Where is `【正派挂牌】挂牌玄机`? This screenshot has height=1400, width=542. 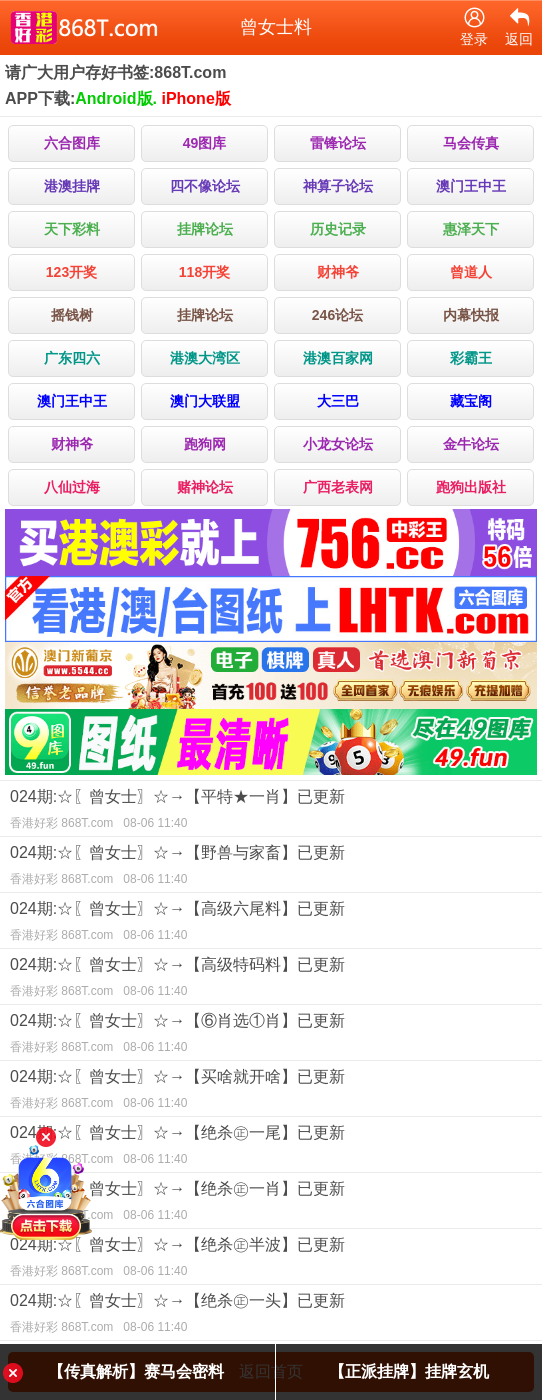
【正派挂牌】挂牌玄机 is located at coordinates (409, 1371).